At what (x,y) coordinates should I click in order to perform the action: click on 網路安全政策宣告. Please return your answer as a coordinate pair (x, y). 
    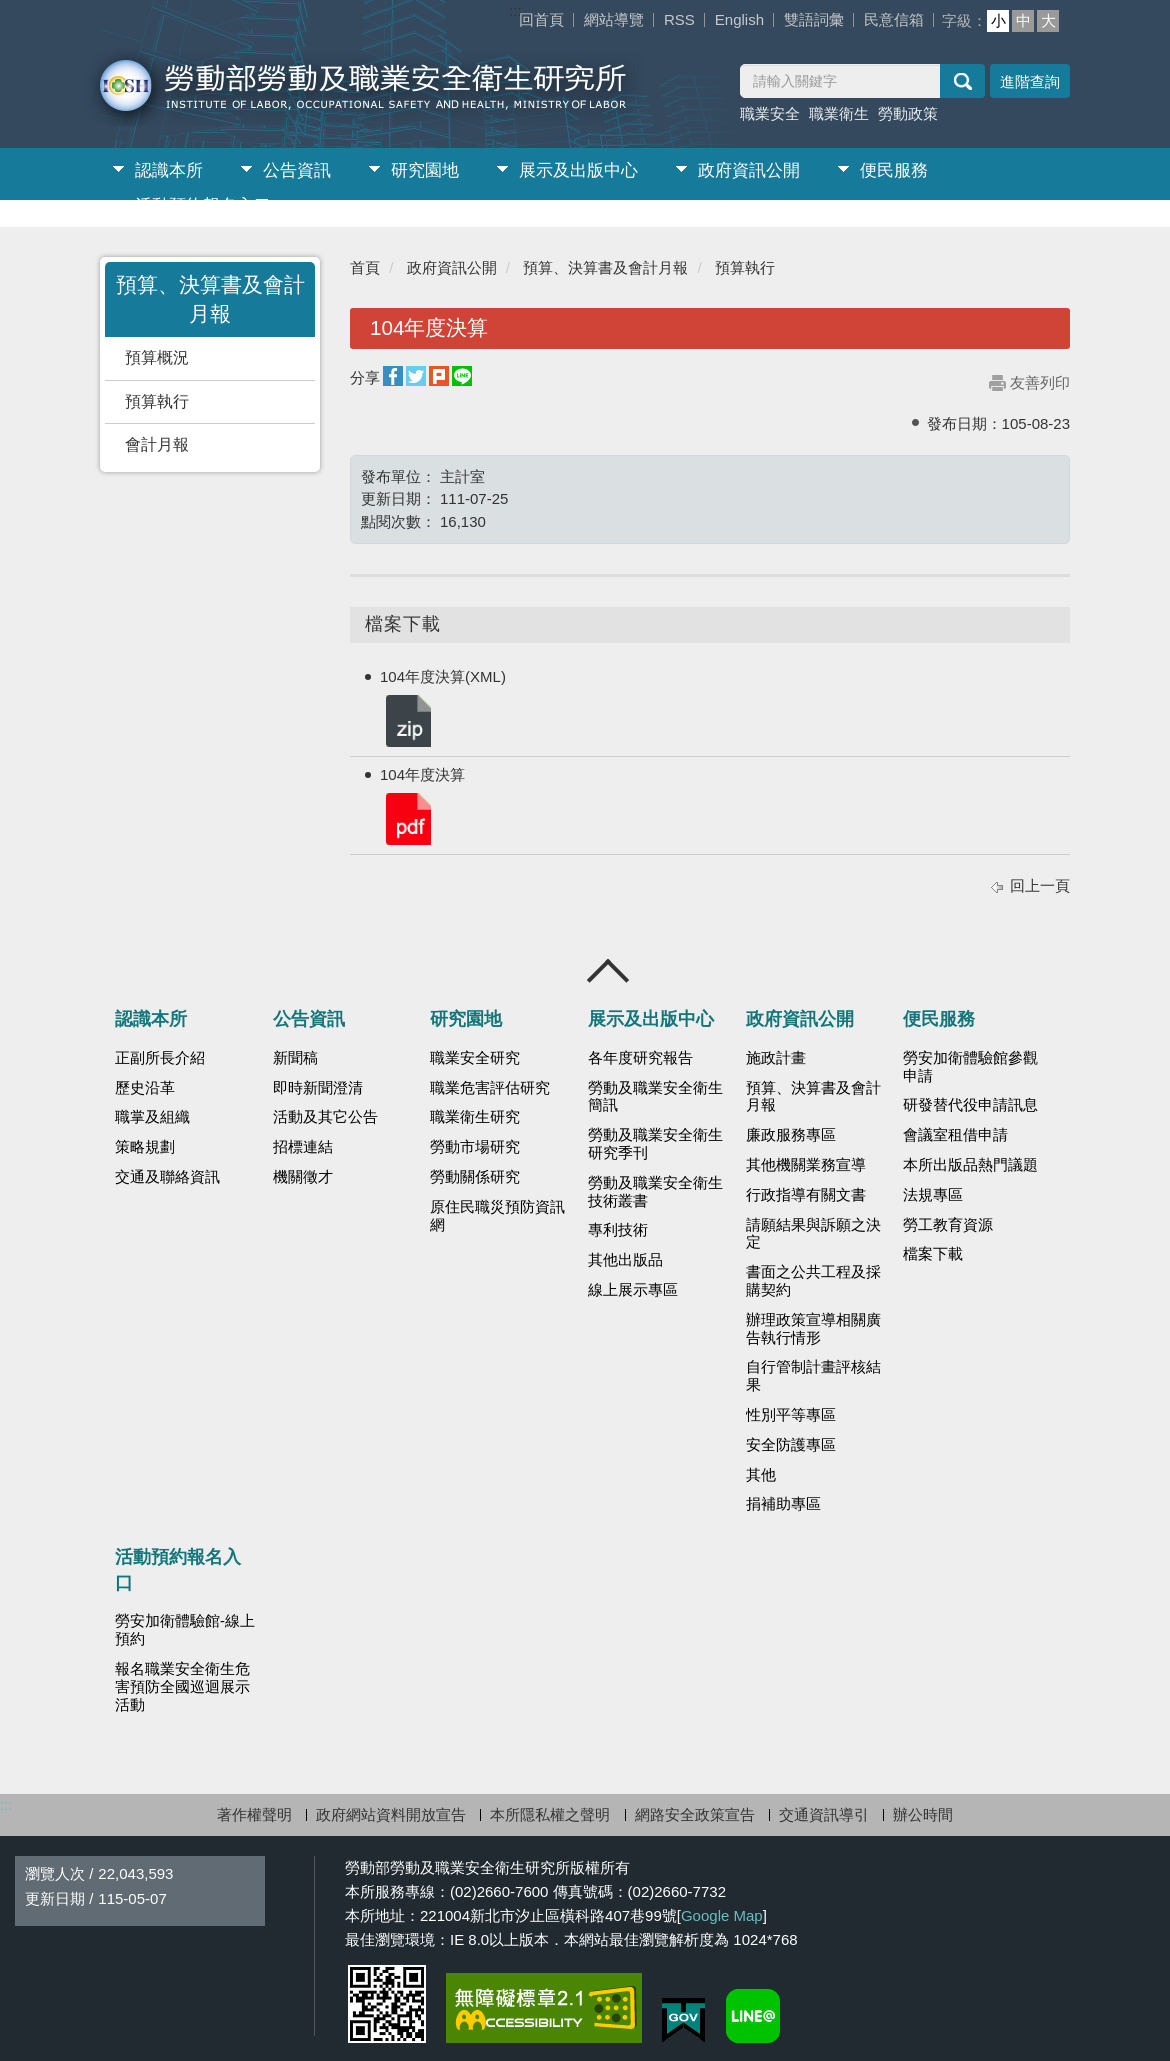
    Looking at the image, I should click on (695, 1814).